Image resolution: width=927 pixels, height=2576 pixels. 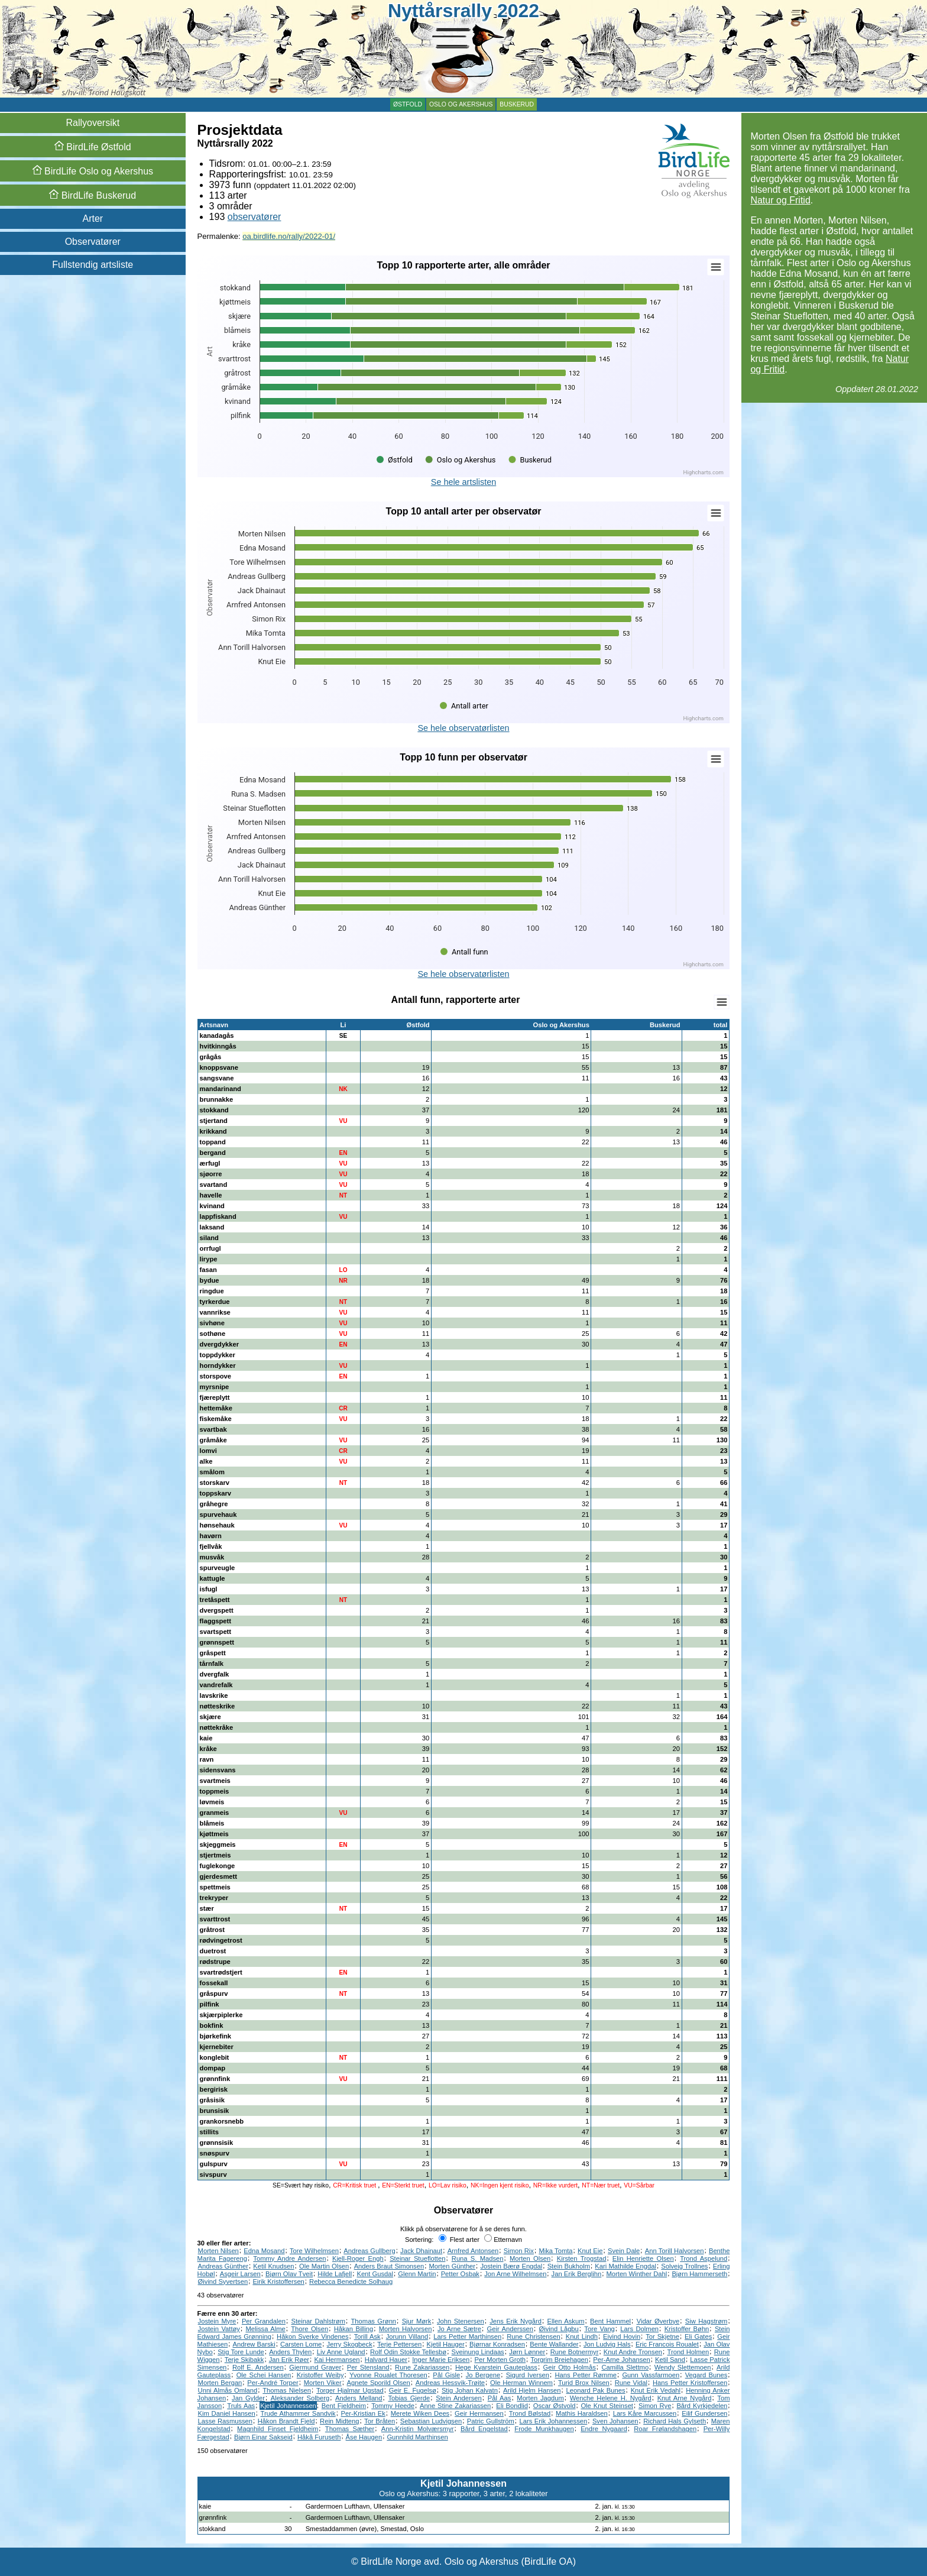 I want to click on Endre Nygaard, so click(x=604, y=2428).